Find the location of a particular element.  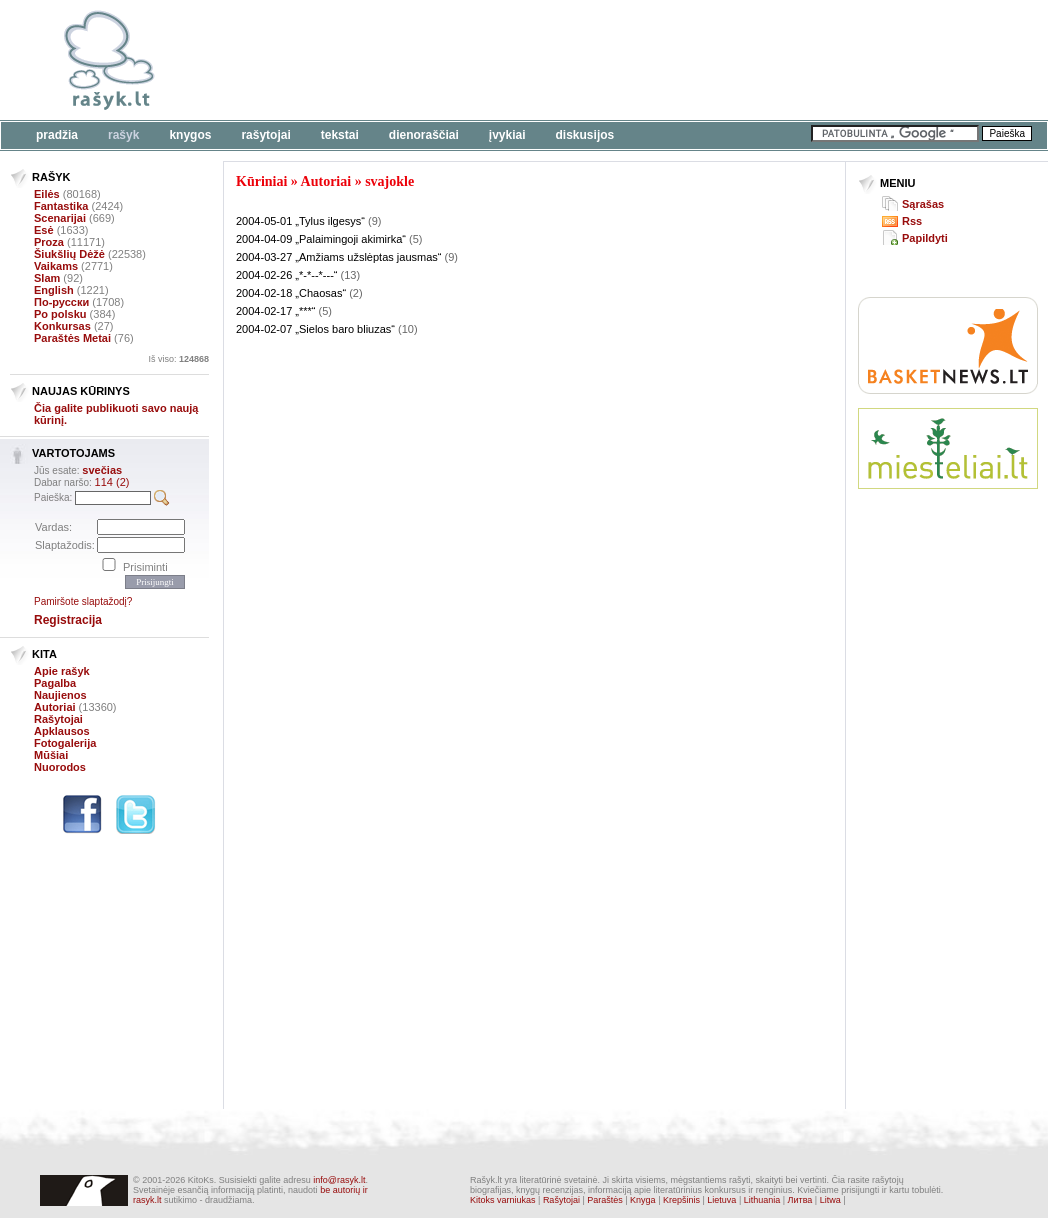

Pradžia is located at coordinates (57, 135).